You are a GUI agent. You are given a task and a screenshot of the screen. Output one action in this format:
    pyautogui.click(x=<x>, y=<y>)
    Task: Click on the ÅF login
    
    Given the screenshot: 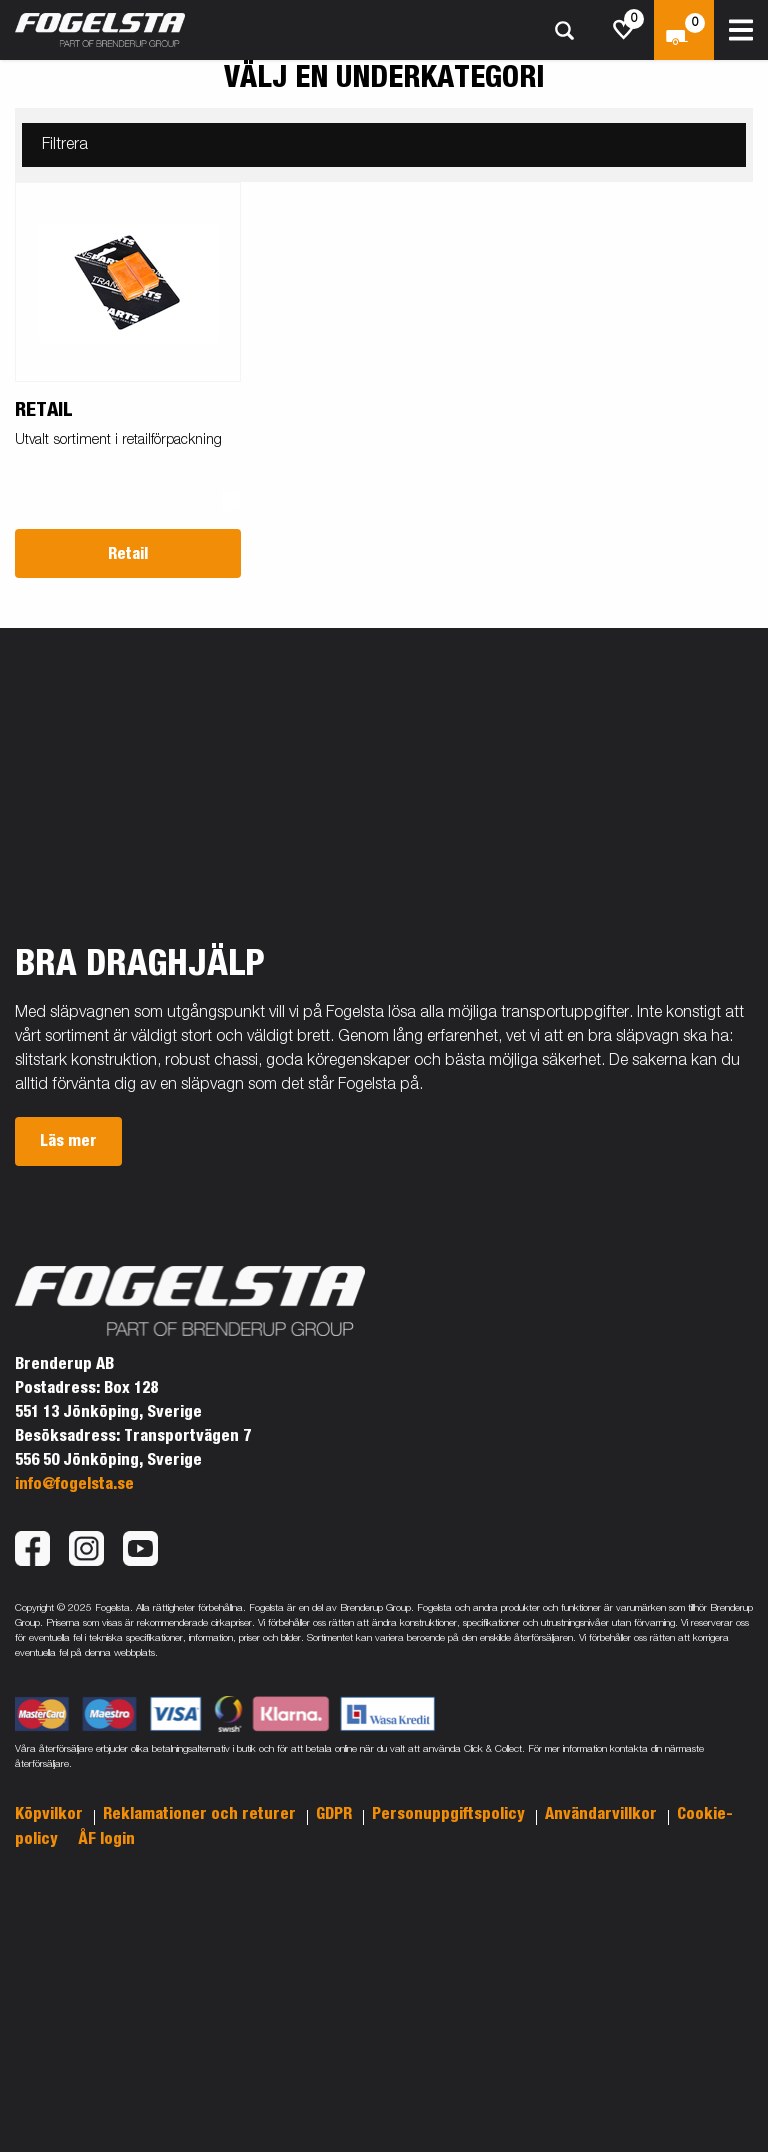 What is the action you would take?
    pyautogui.click(x=106, y=1839)
    